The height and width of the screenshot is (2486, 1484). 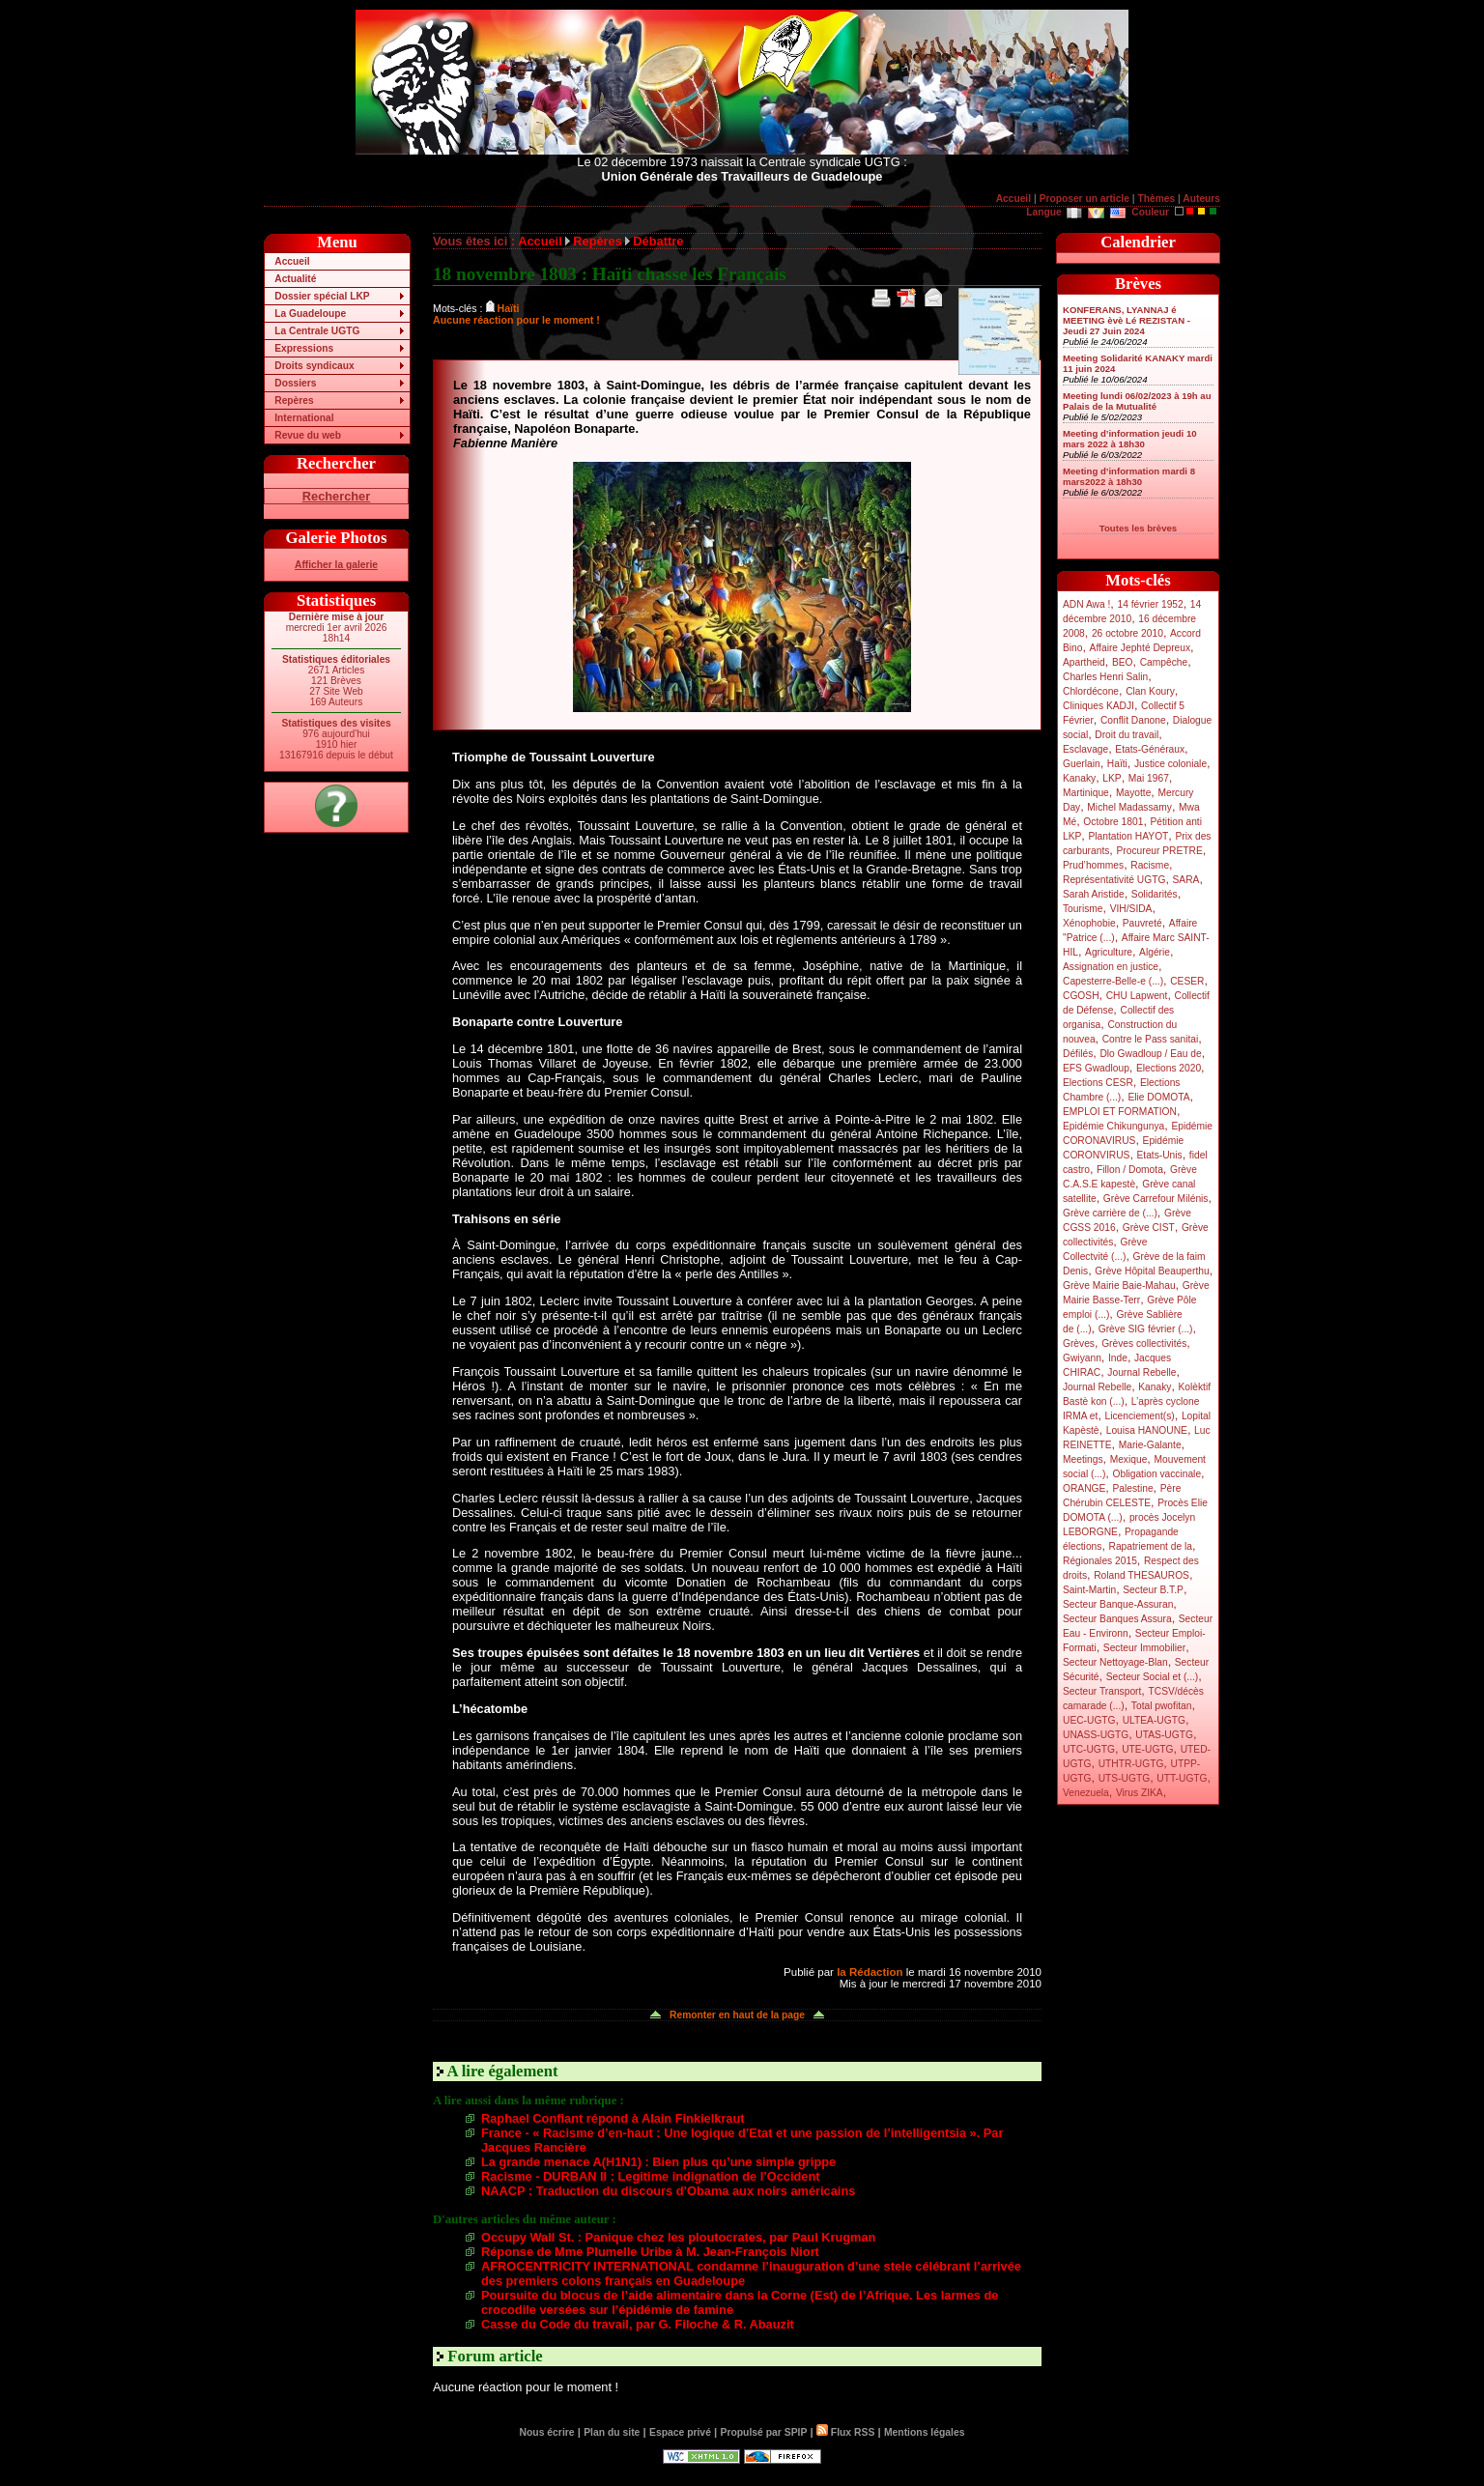 What do you see at coordinates (1150, 691) in the screenshot?
I see `Clan Koury` at bounding box center [1150, 691].